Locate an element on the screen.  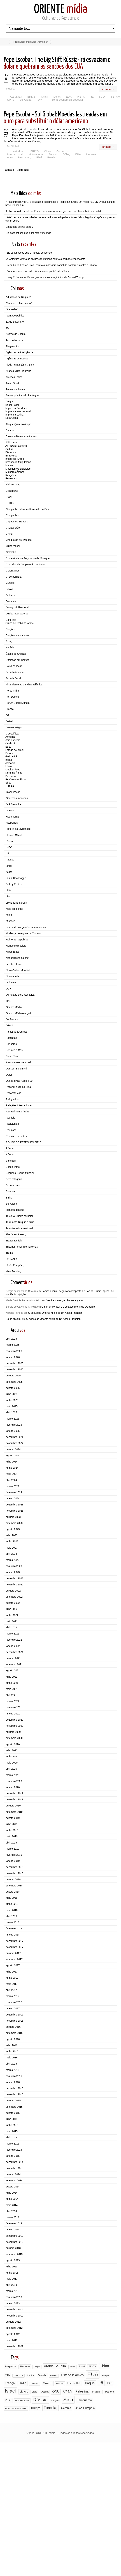
UCRÂNIA is located at coordinates (11, 1259).